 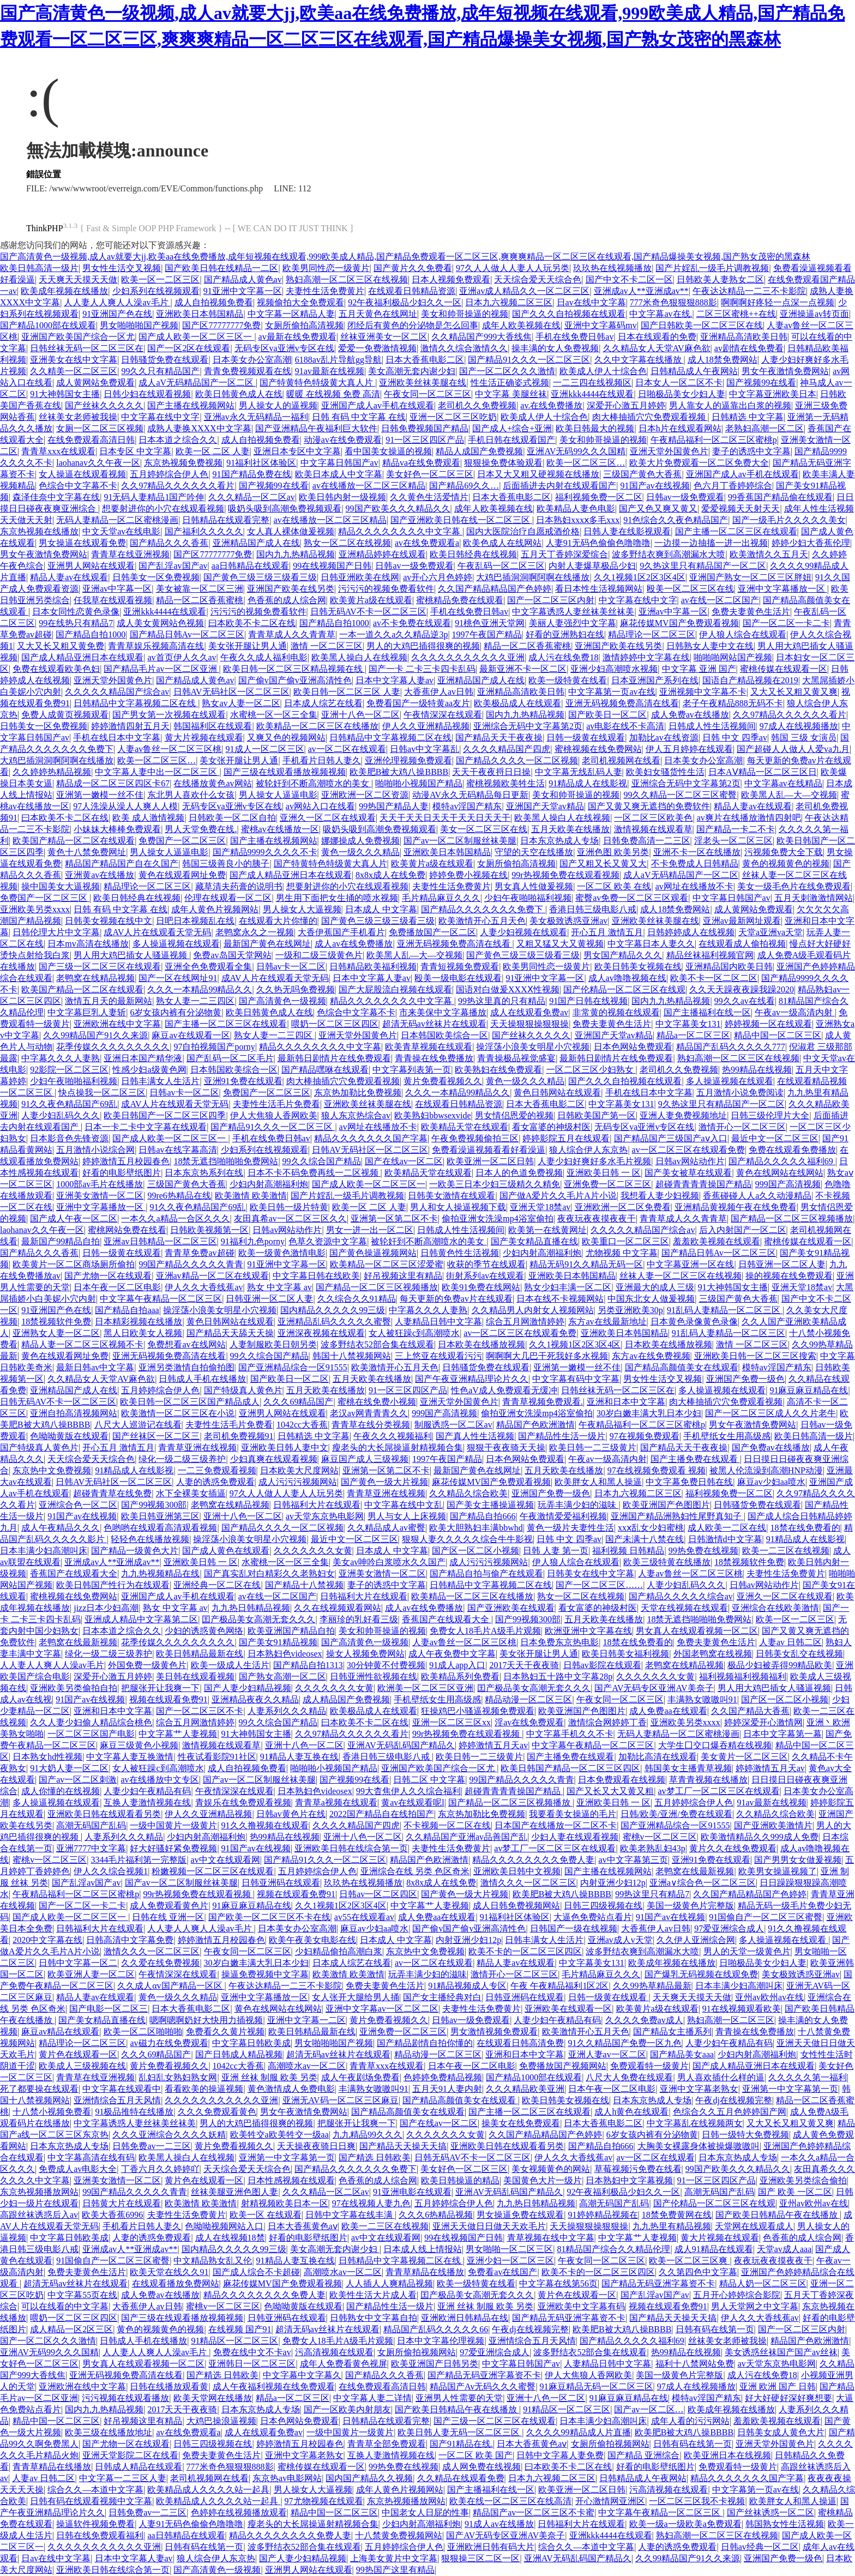 What do you see at coordinates (297, 336) in the screenshot?
I see `av最新在线免费观看` at bounding box center [297, 336].